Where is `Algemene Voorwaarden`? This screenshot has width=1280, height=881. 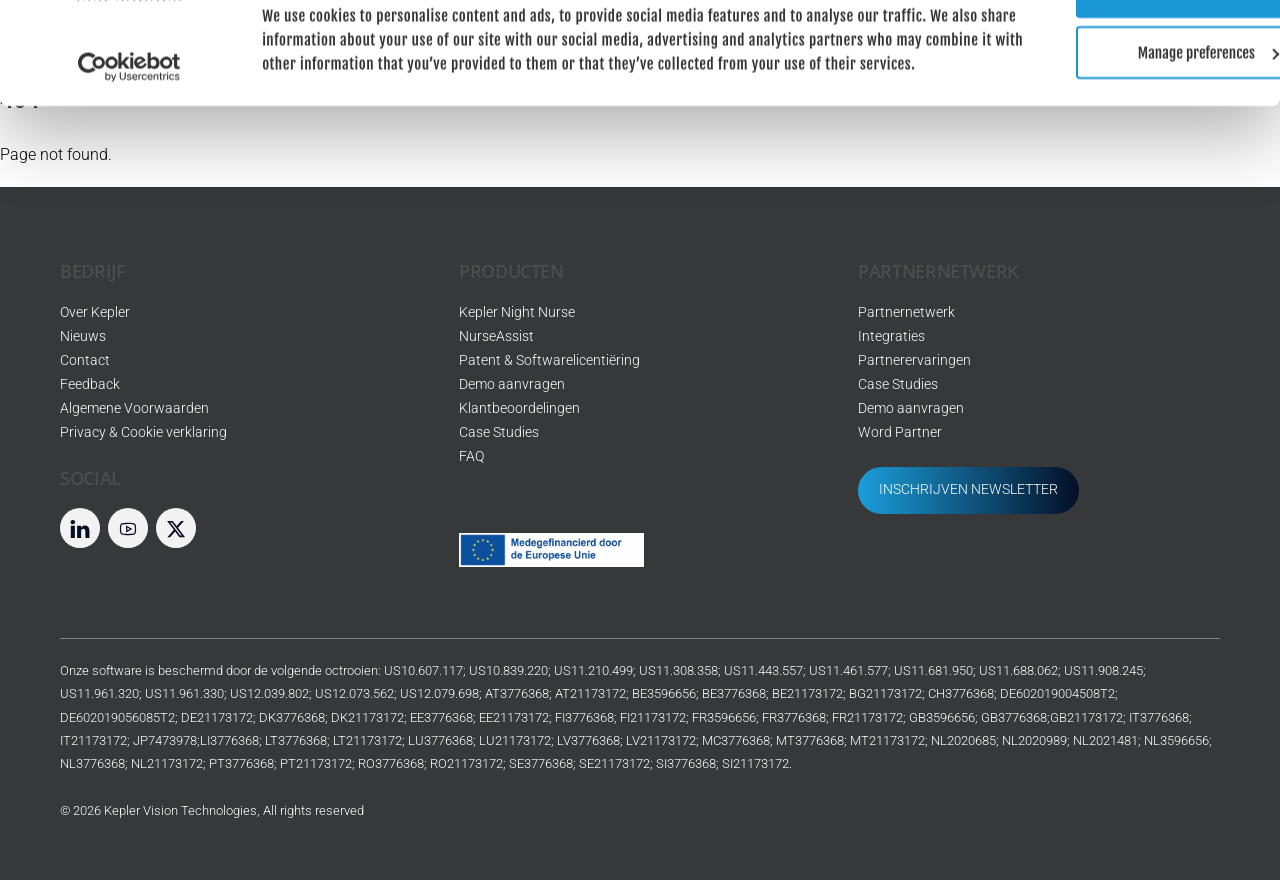
Algemene Voorwaarden is located at coordinates (134, 409).